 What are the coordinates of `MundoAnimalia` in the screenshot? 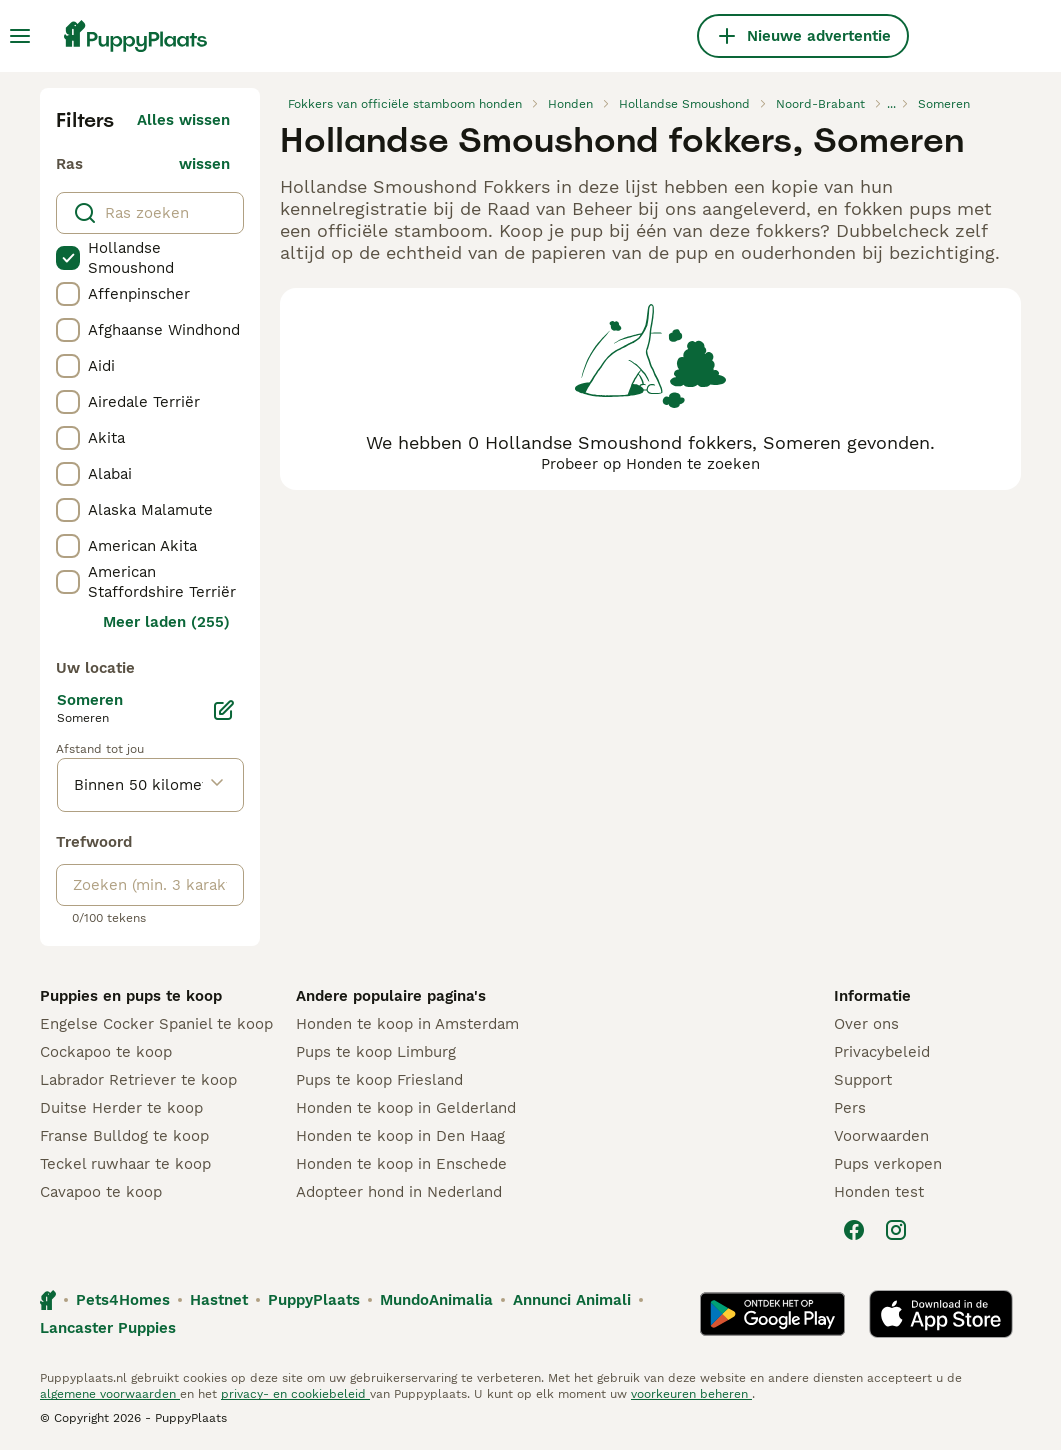 It's located at (436, 1300).